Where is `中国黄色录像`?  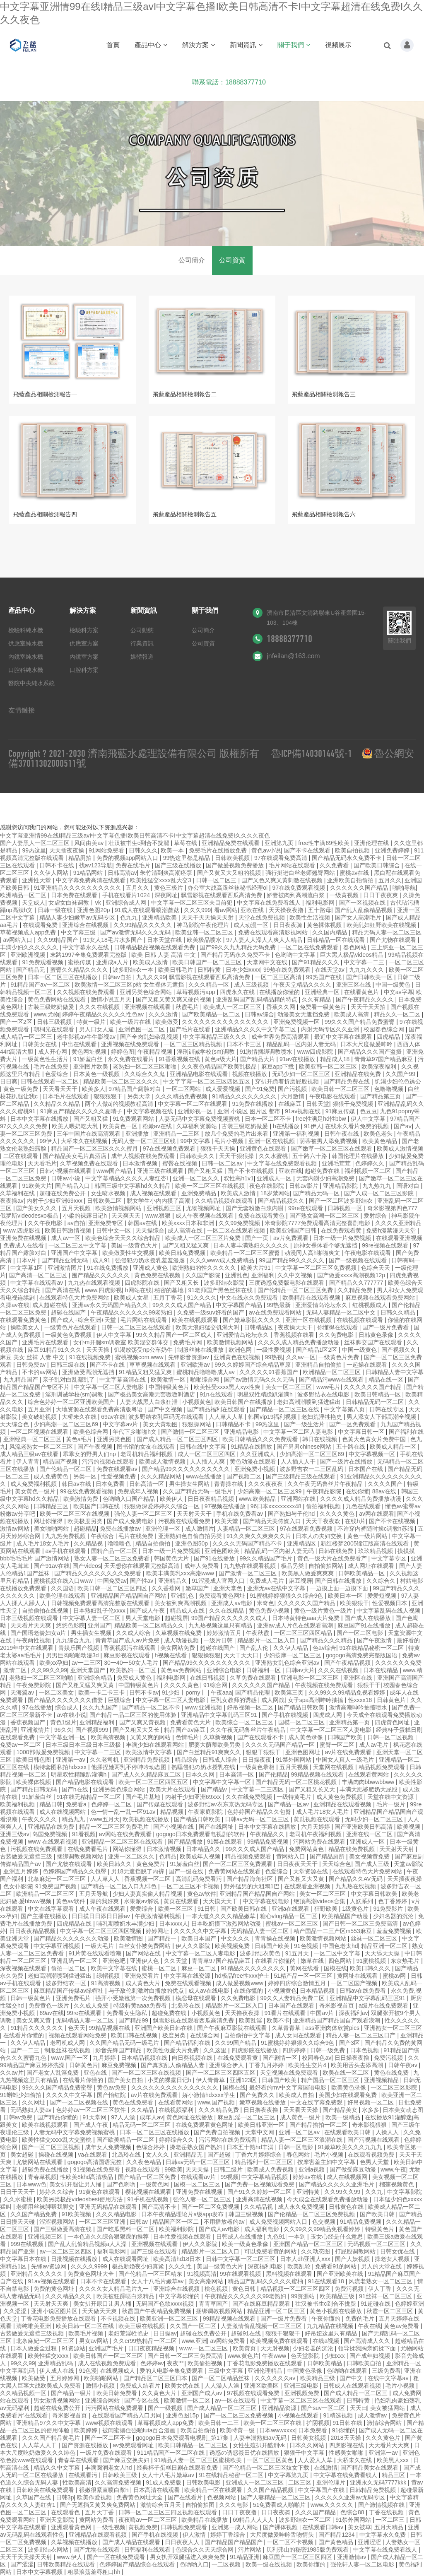
中国黄色录像 is located at coordinates (305, 2370).